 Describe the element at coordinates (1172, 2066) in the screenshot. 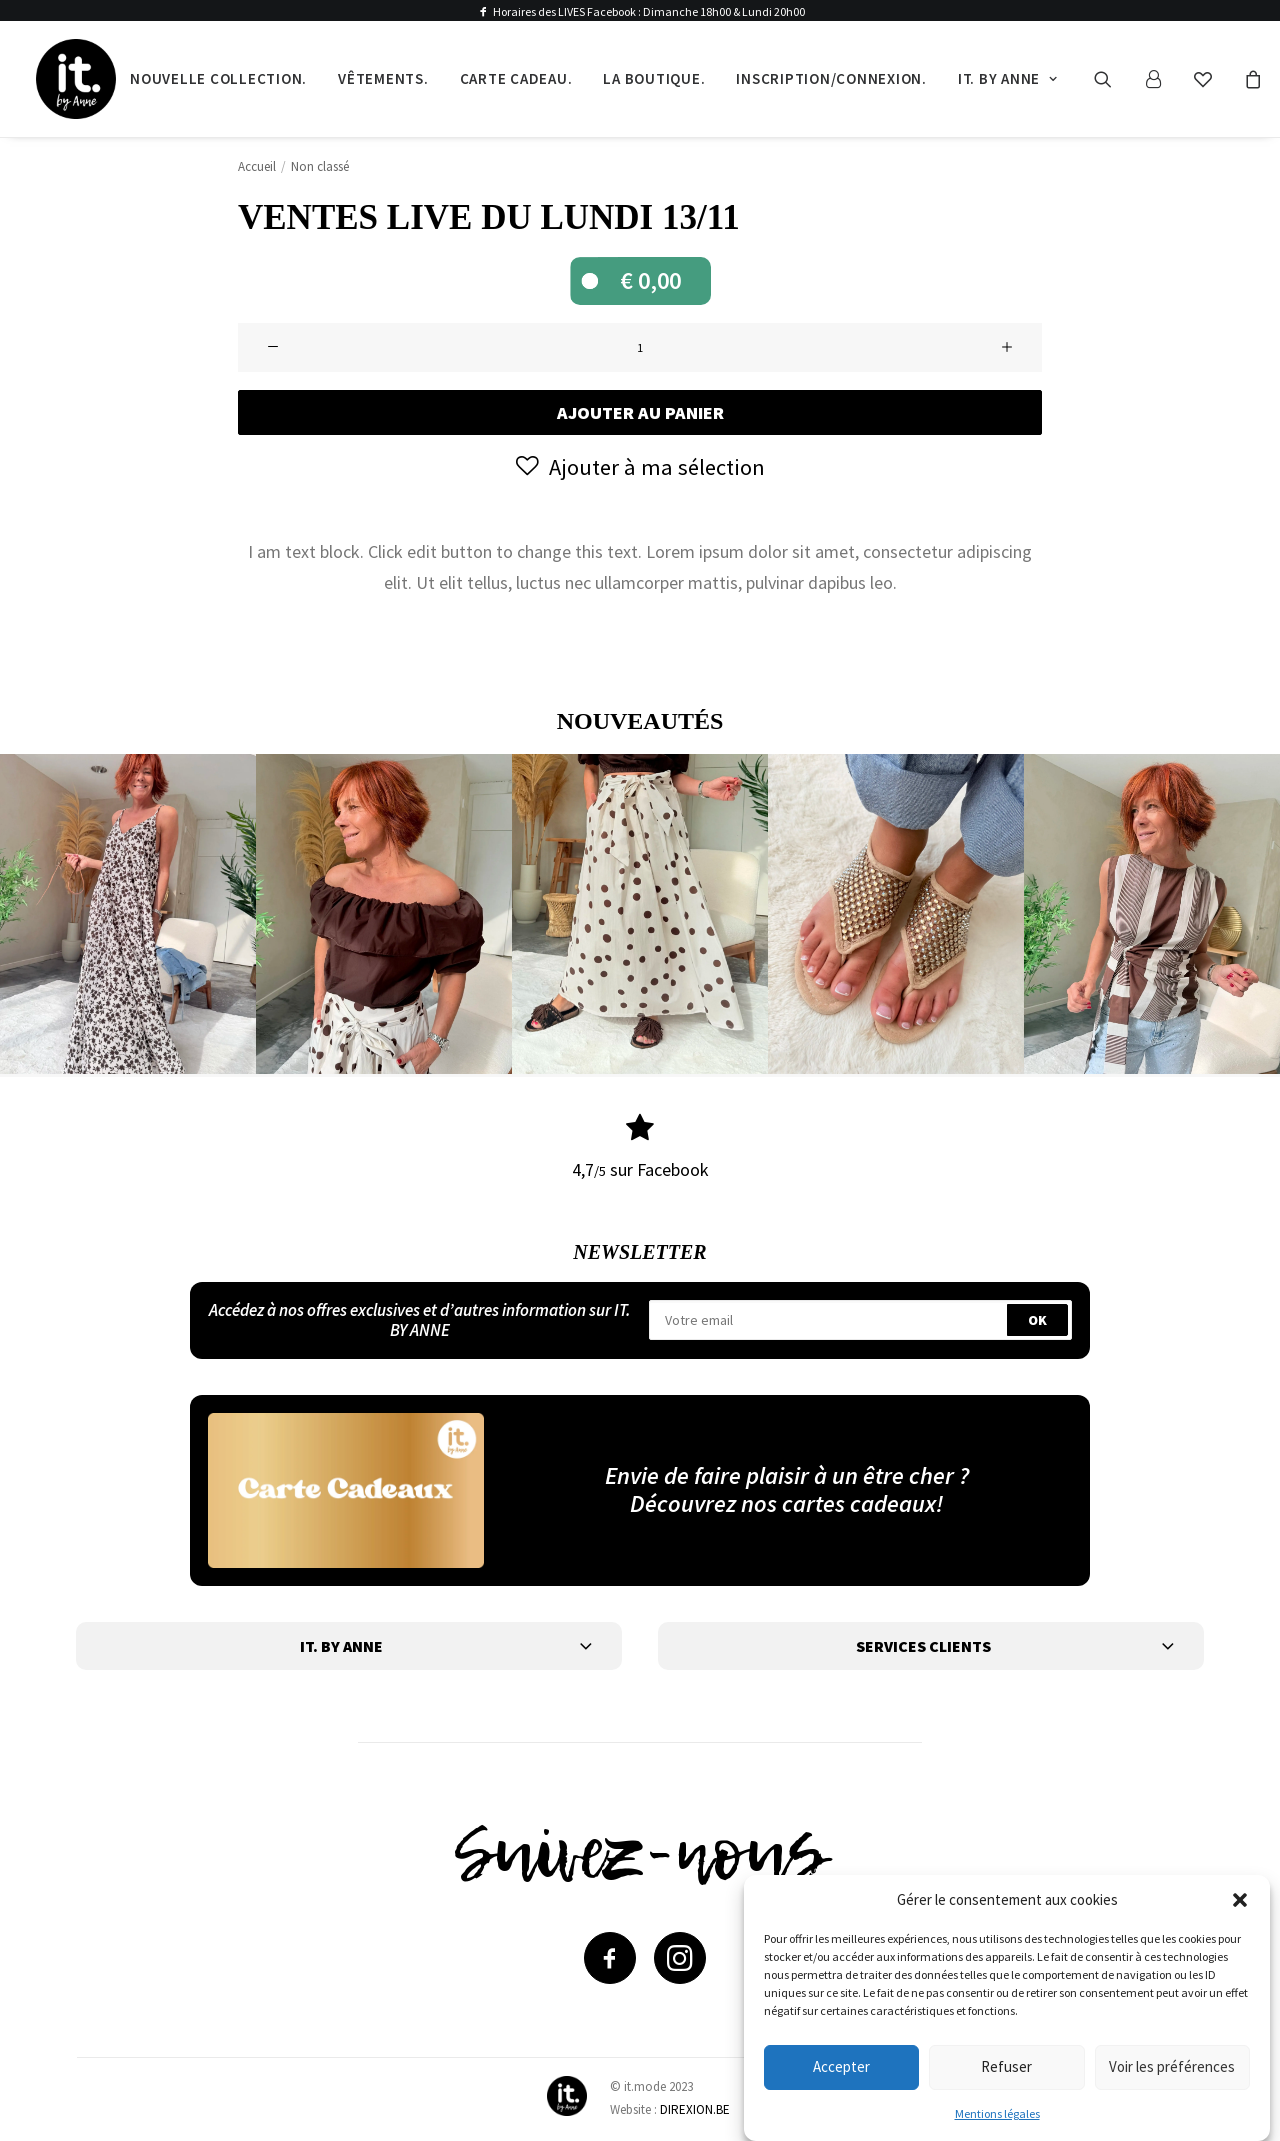

I see `Voir les préférences` at that location.